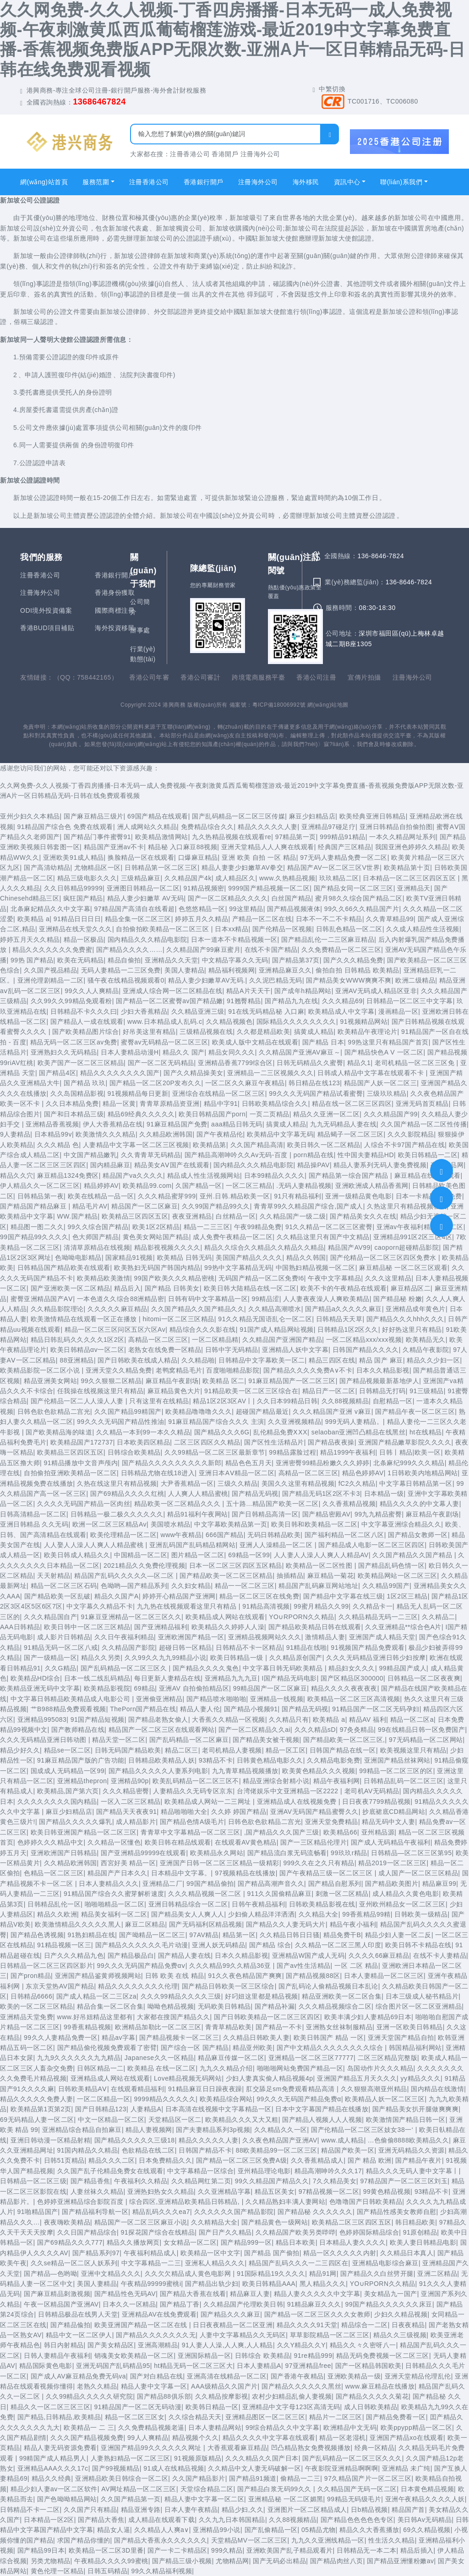  Describe the element at coordinates (391, 1842) in the screenshot. I see `国产成人无码精品午夜福利` at that location.